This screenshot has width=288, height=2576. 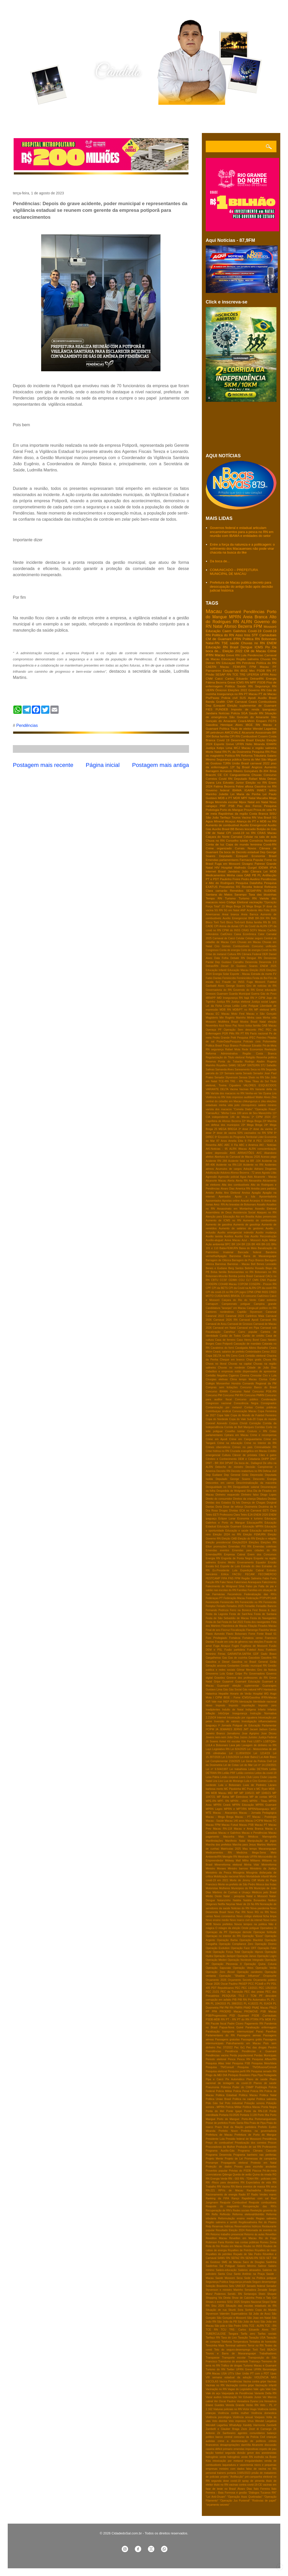 I want to click on Copa do Mundo de Futebol Feminino, so click(x=253, y=1415).